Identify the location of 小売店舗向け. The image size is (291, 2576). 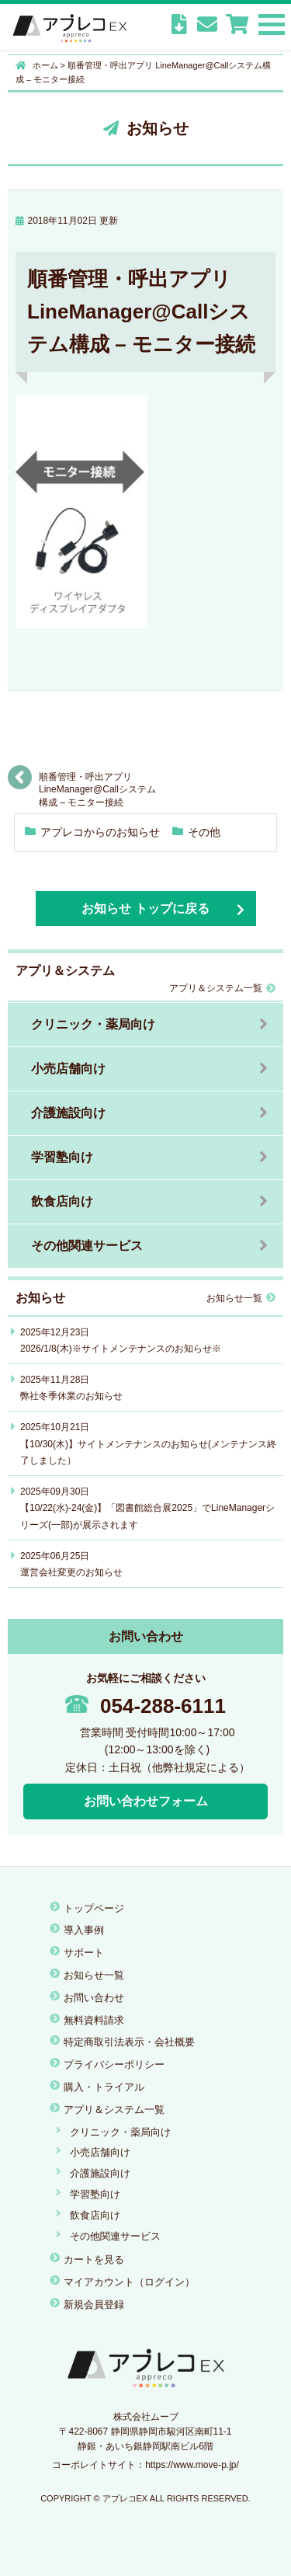
(68, 1068).